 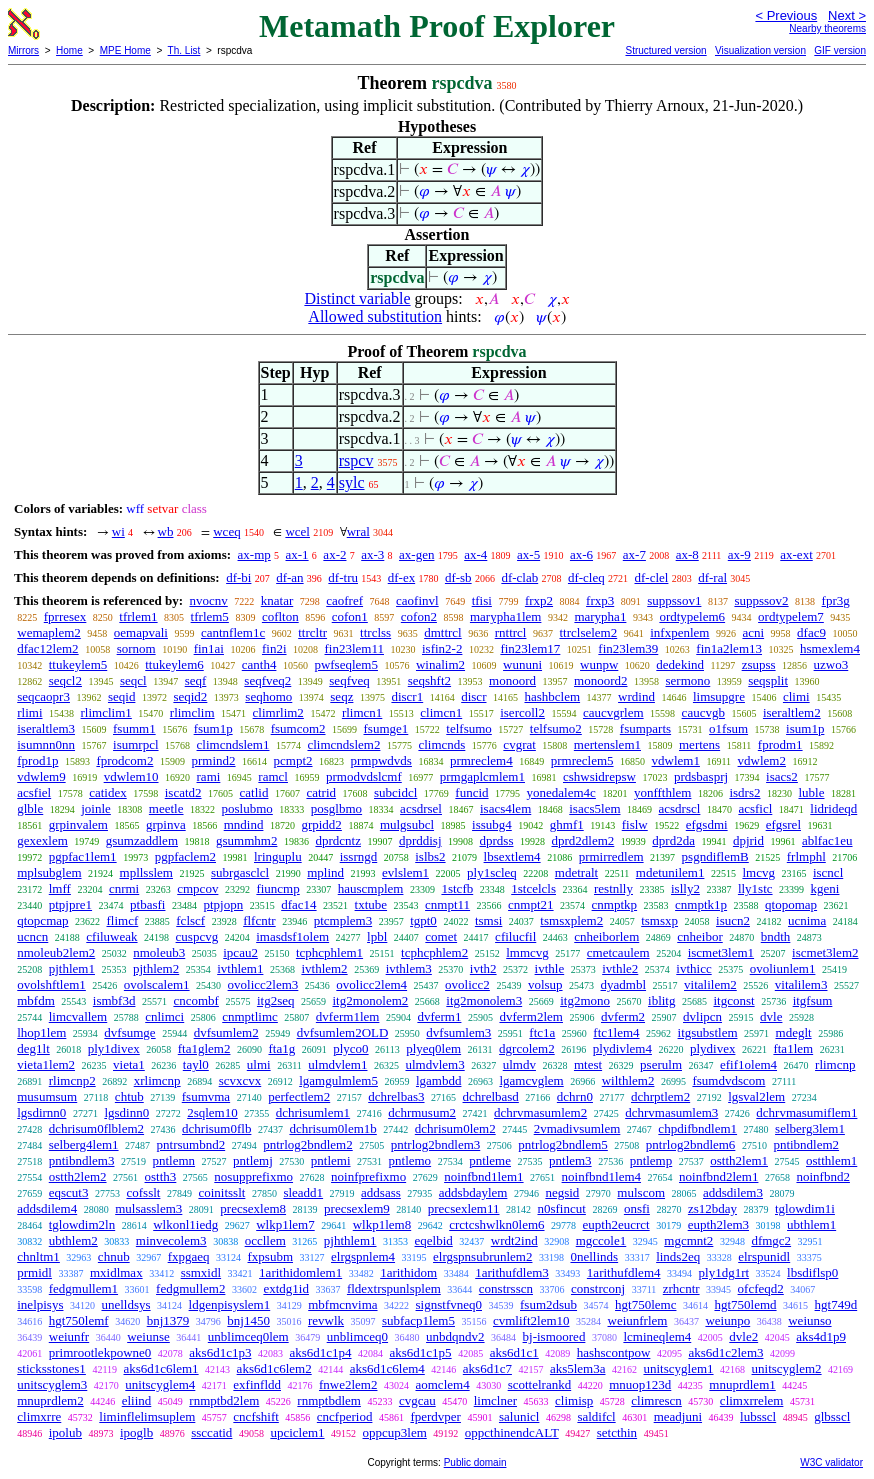 I want to click on tglowdim2ln, so click(x=82, y=1224).